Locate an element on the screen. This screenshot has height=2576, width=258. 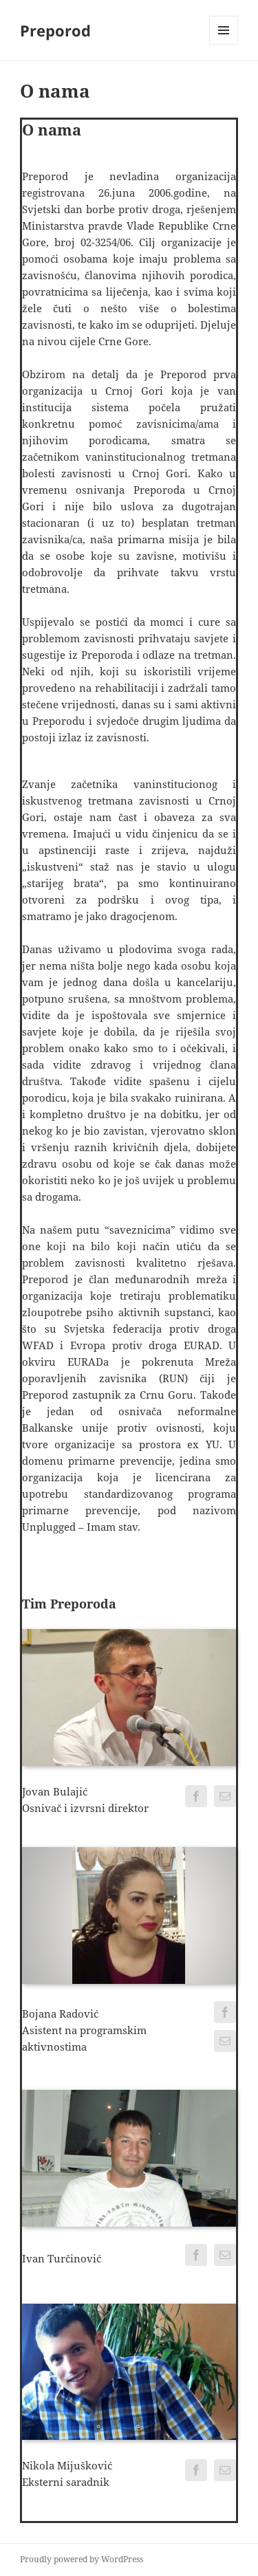
[fusion-mail] is located at coordinates (225, 1796).